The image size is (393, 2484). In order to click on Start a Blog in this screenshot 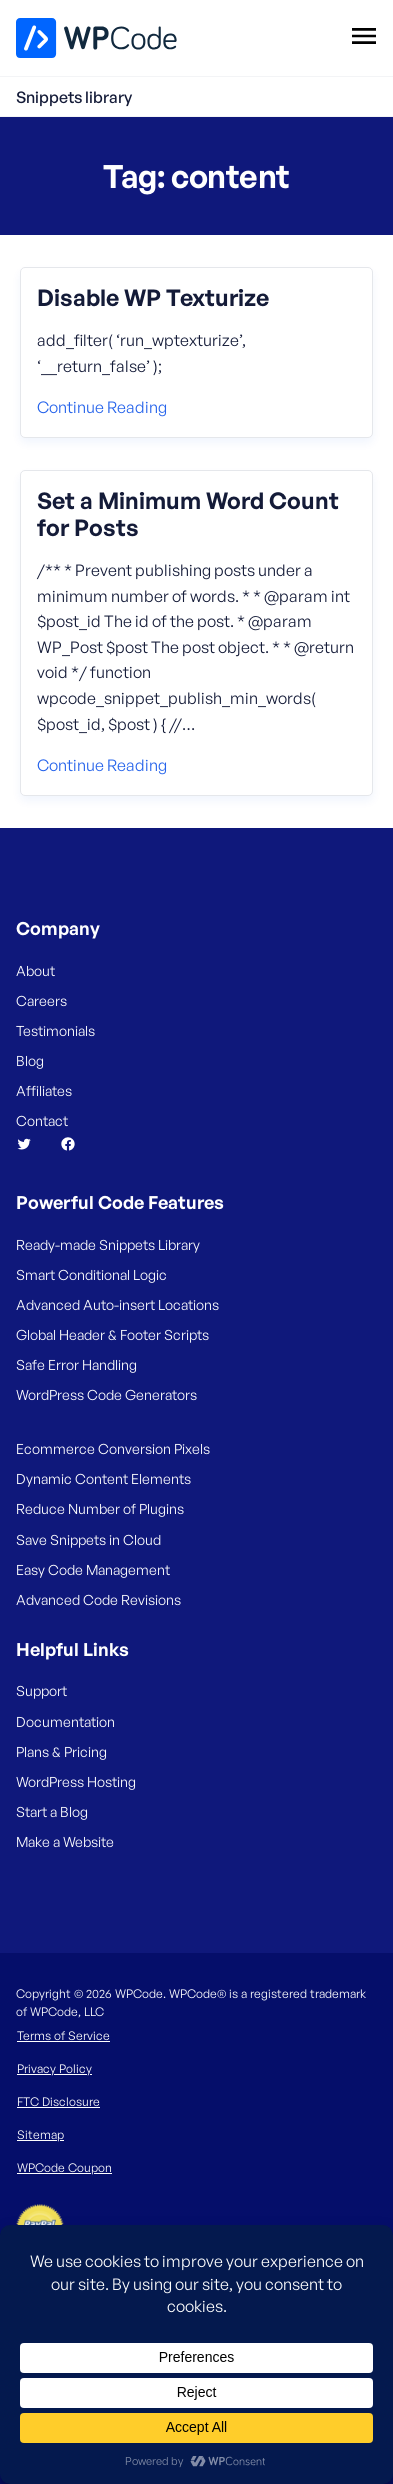, I will do `click(52, 1811)`.